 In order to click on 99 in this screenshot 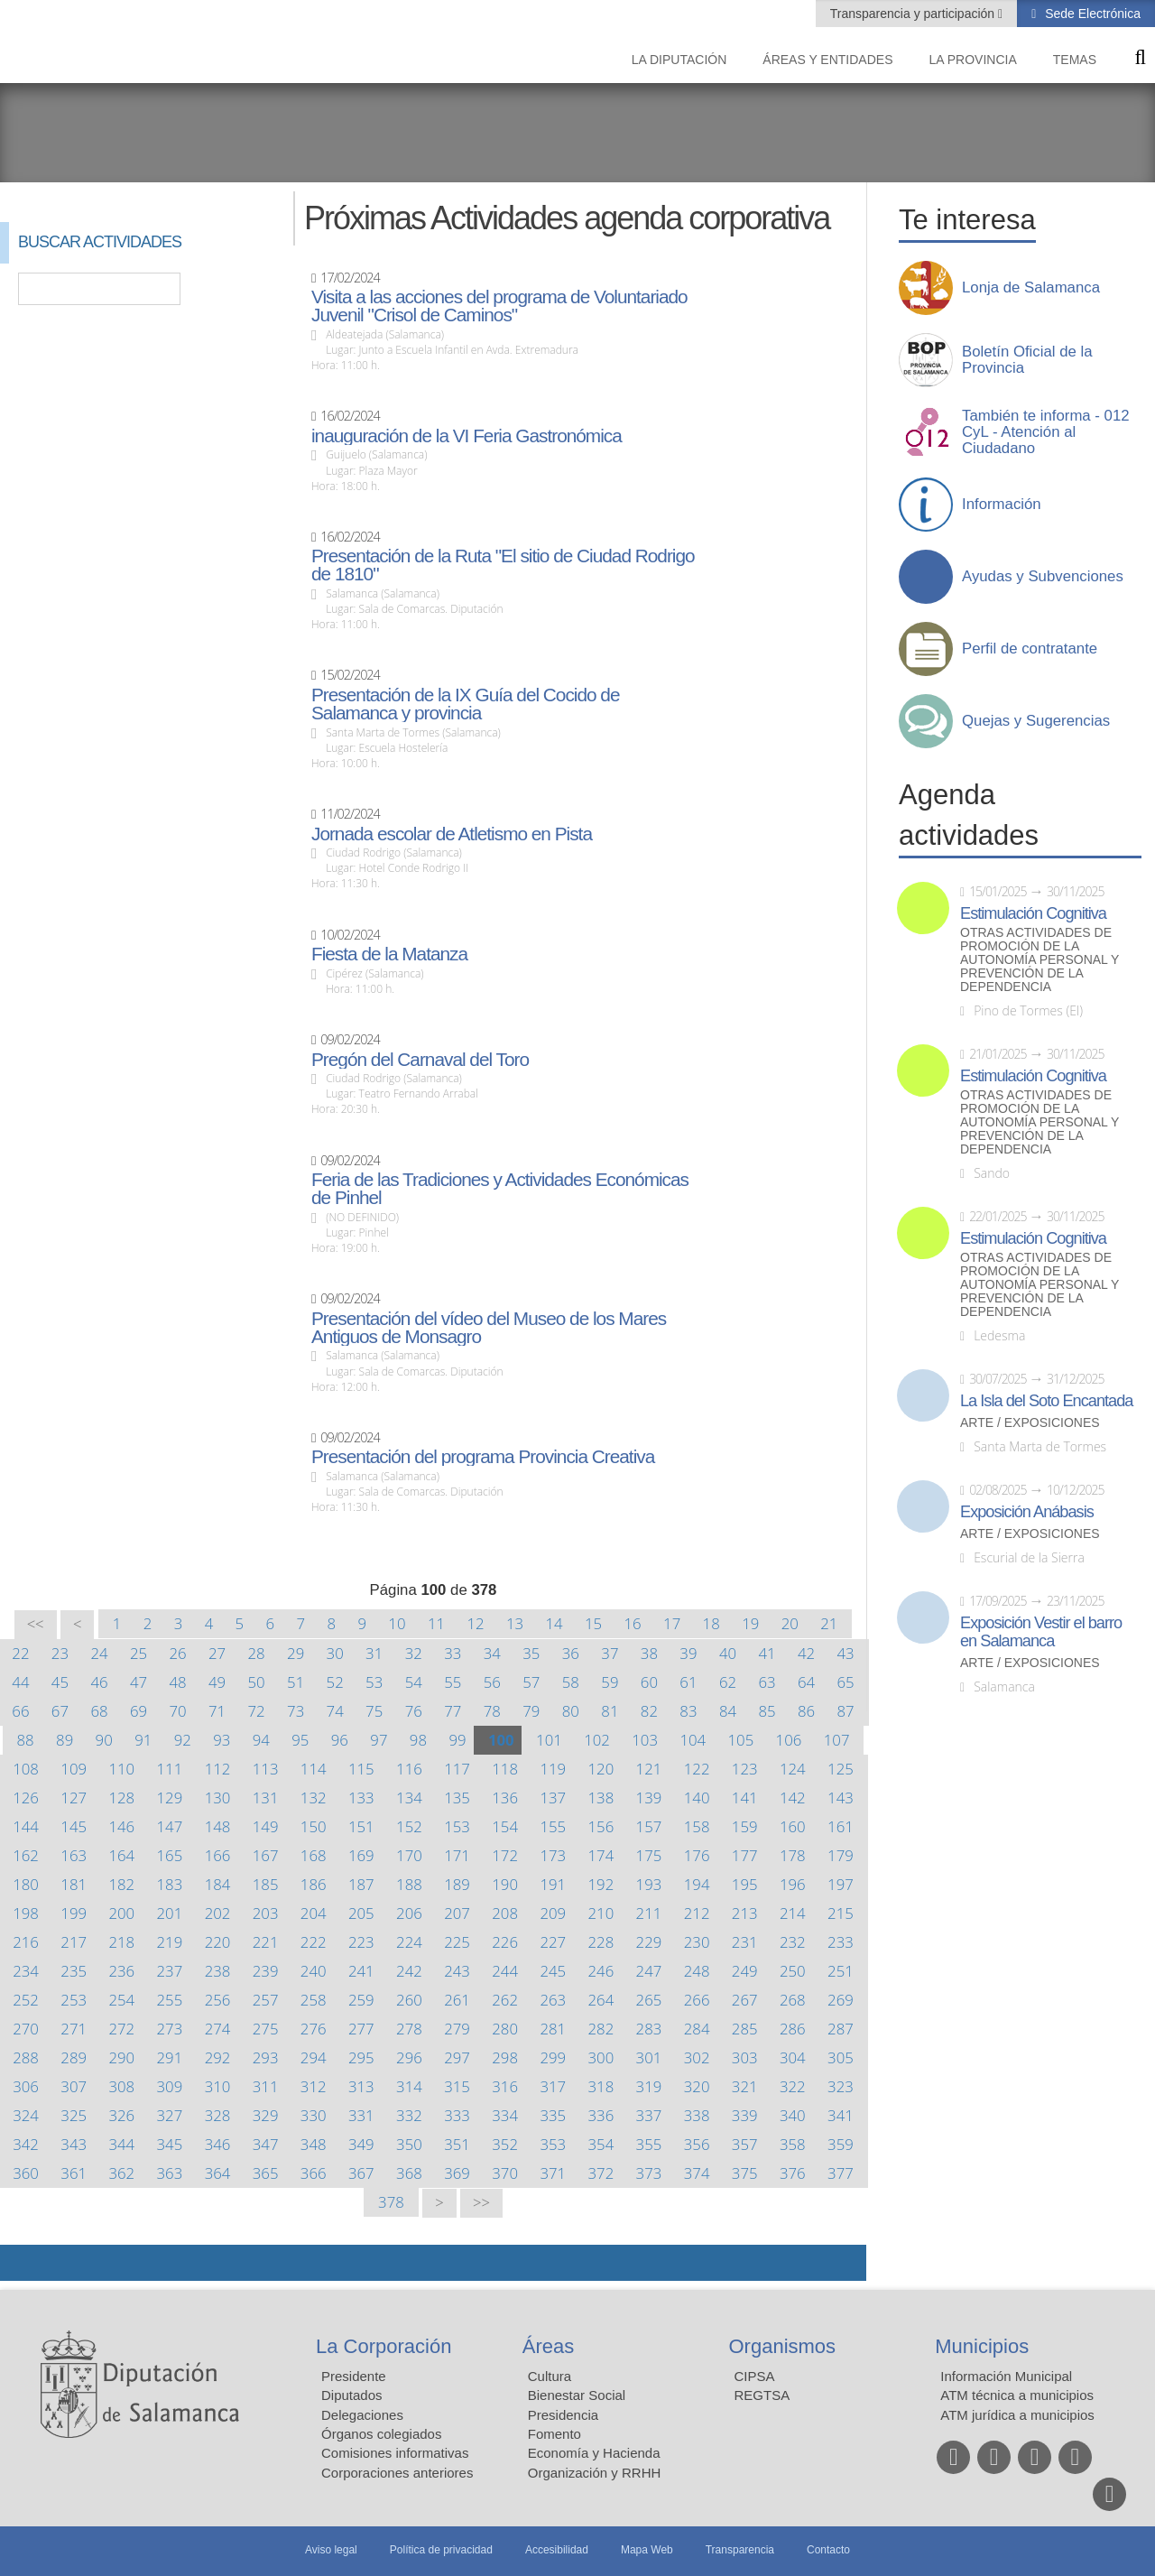, I will do `click(457, 1739)`.